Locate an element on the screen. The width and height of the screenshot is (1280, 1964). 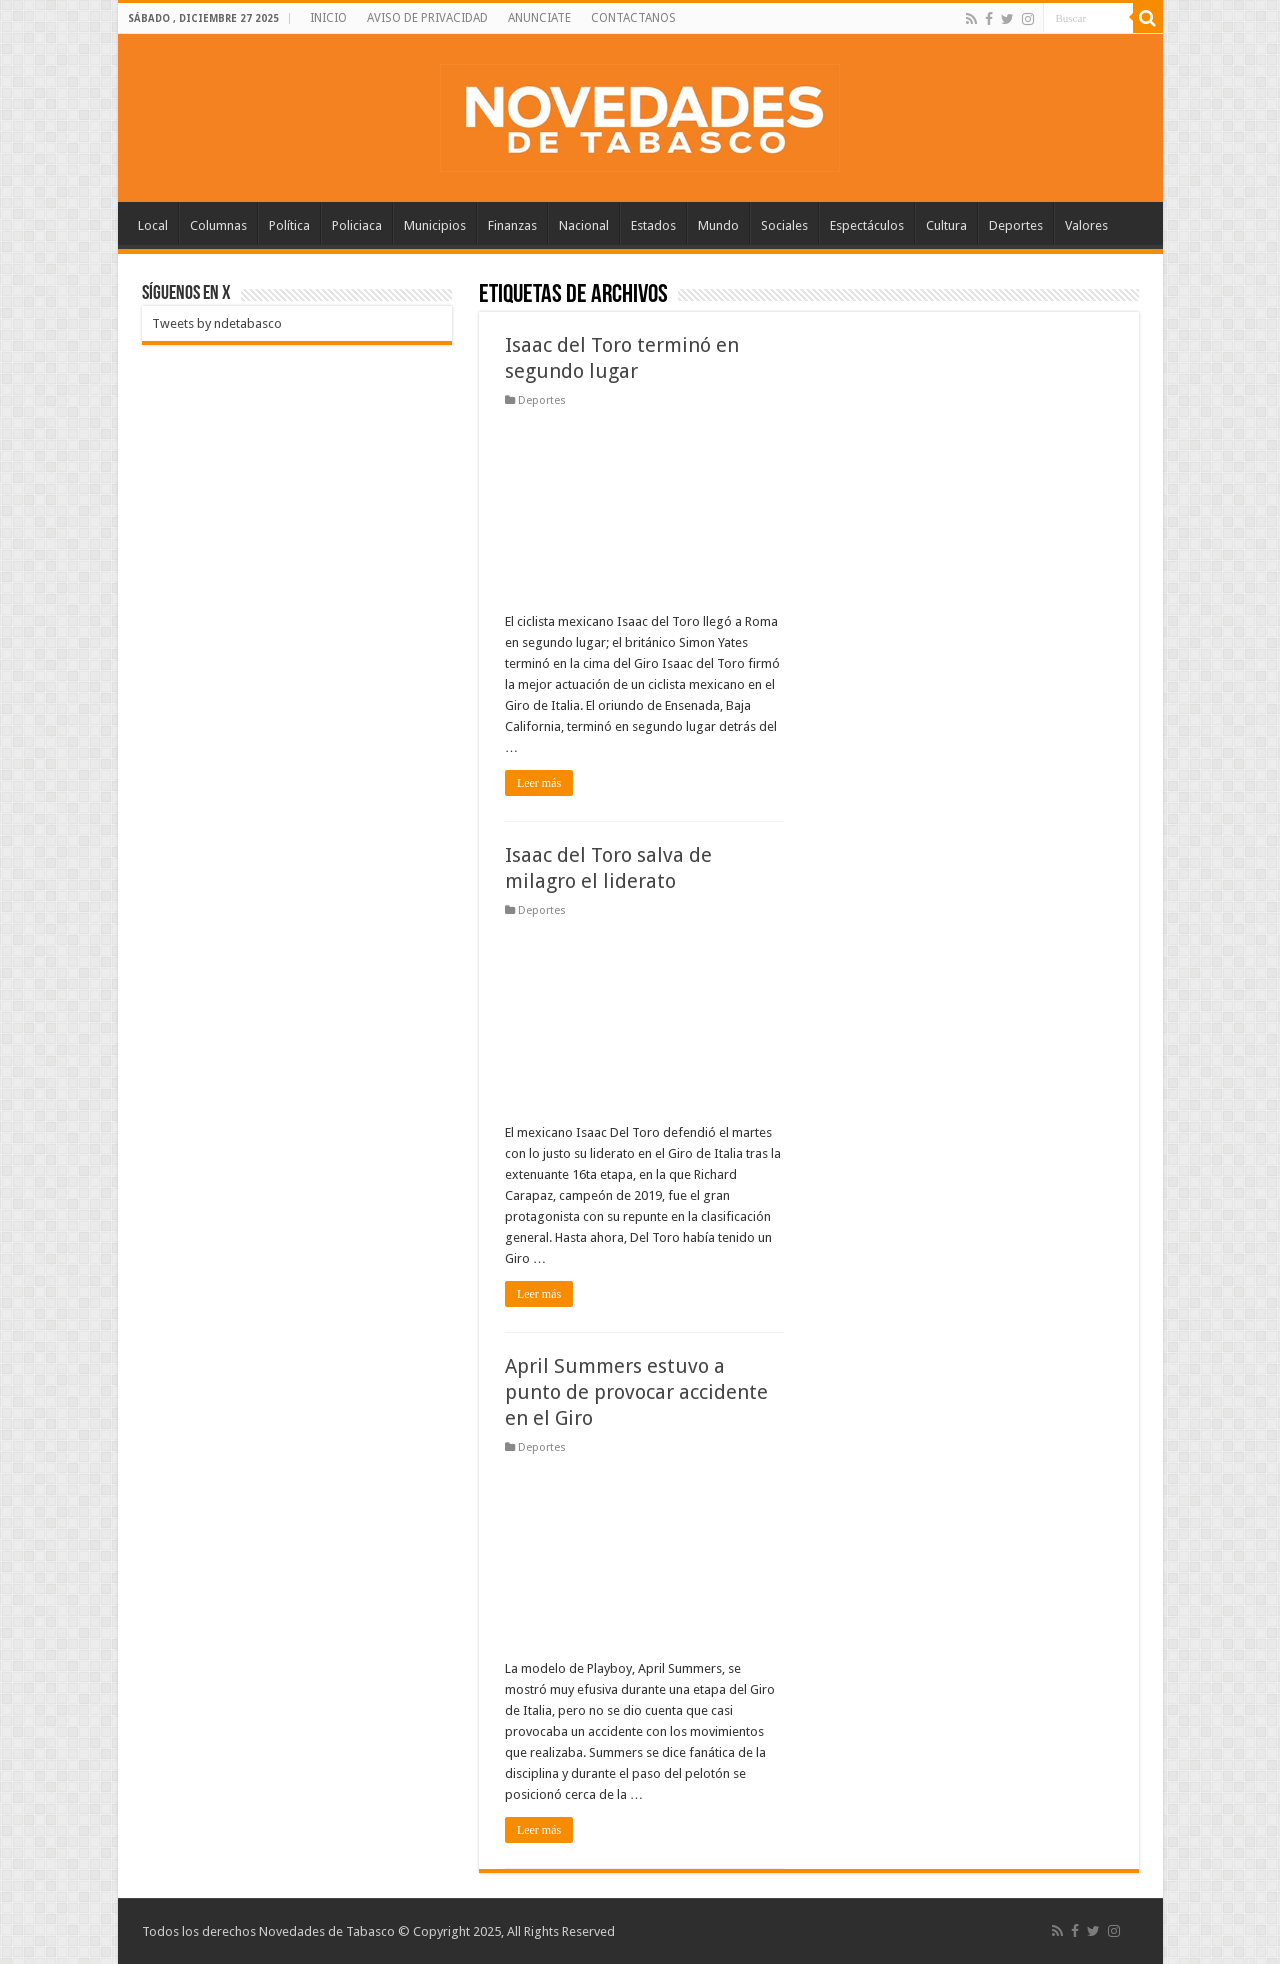
Policiaca is located at coordinates (357, 225).